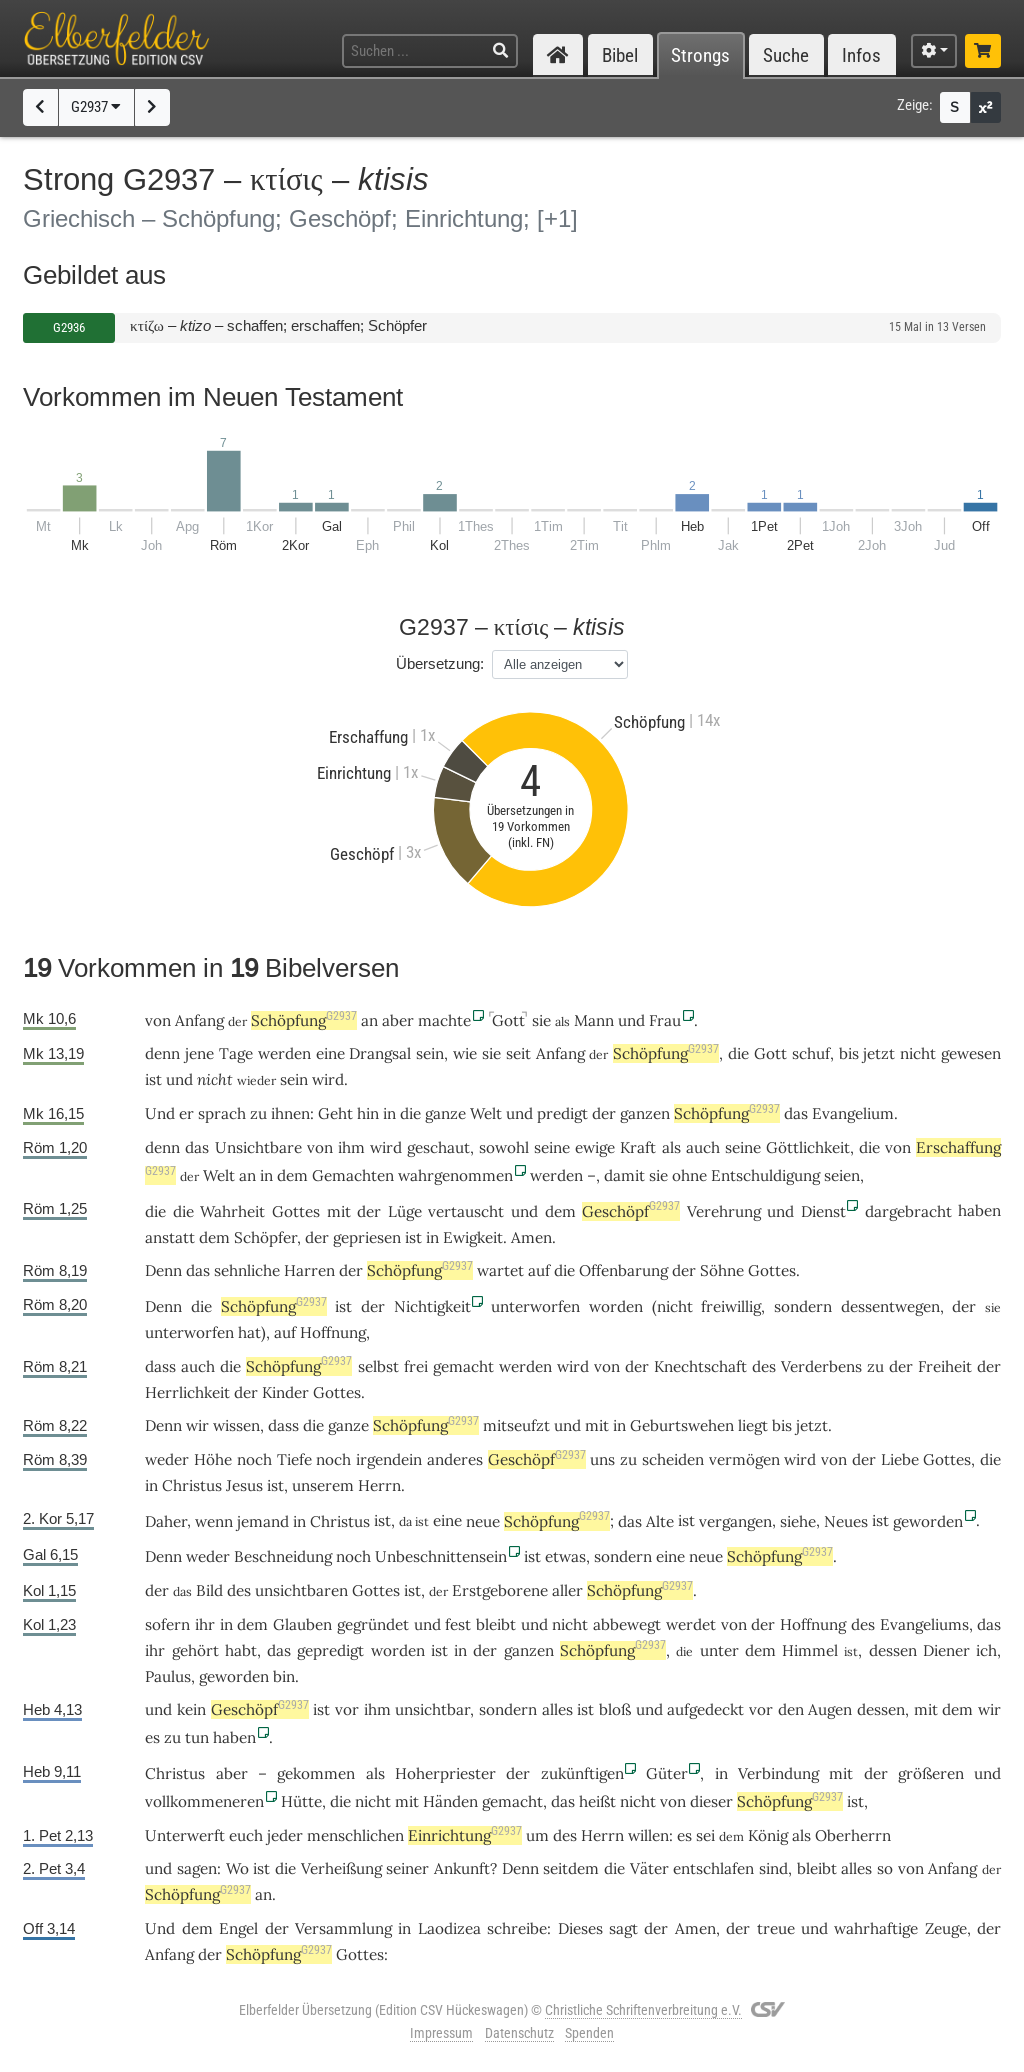  What do you see at coordinates (719, 1650) in the screenshot?
I see `unter` at bounding box center [719, 1650].